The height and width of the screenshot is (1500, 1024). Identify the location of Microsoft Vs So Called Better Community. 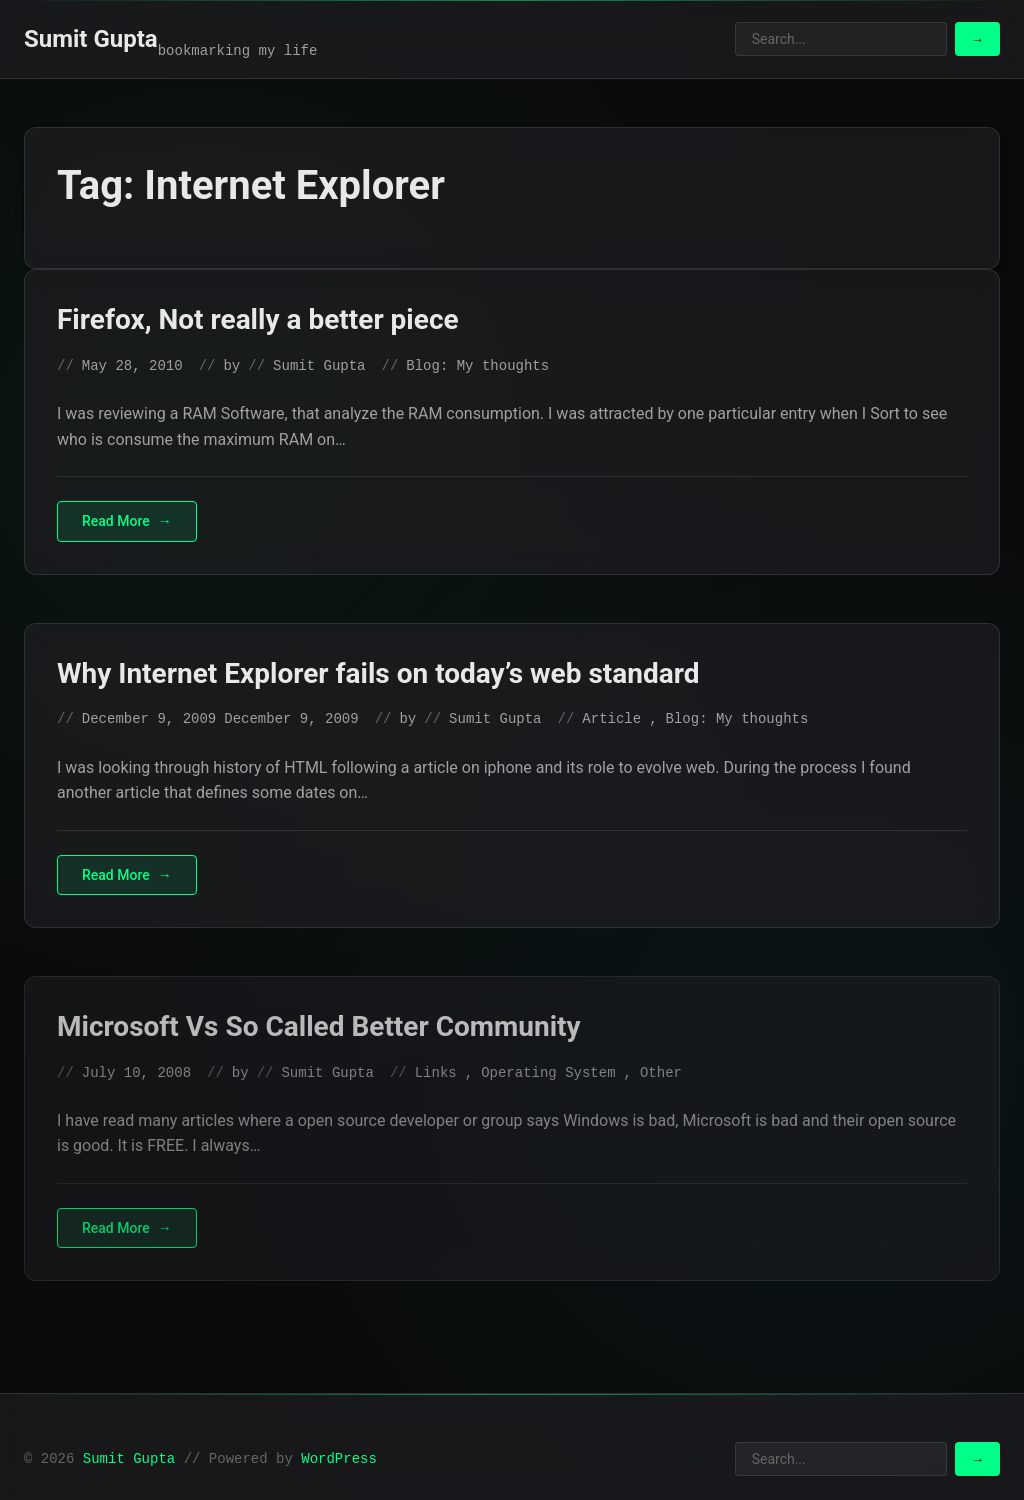
(319, 1026).